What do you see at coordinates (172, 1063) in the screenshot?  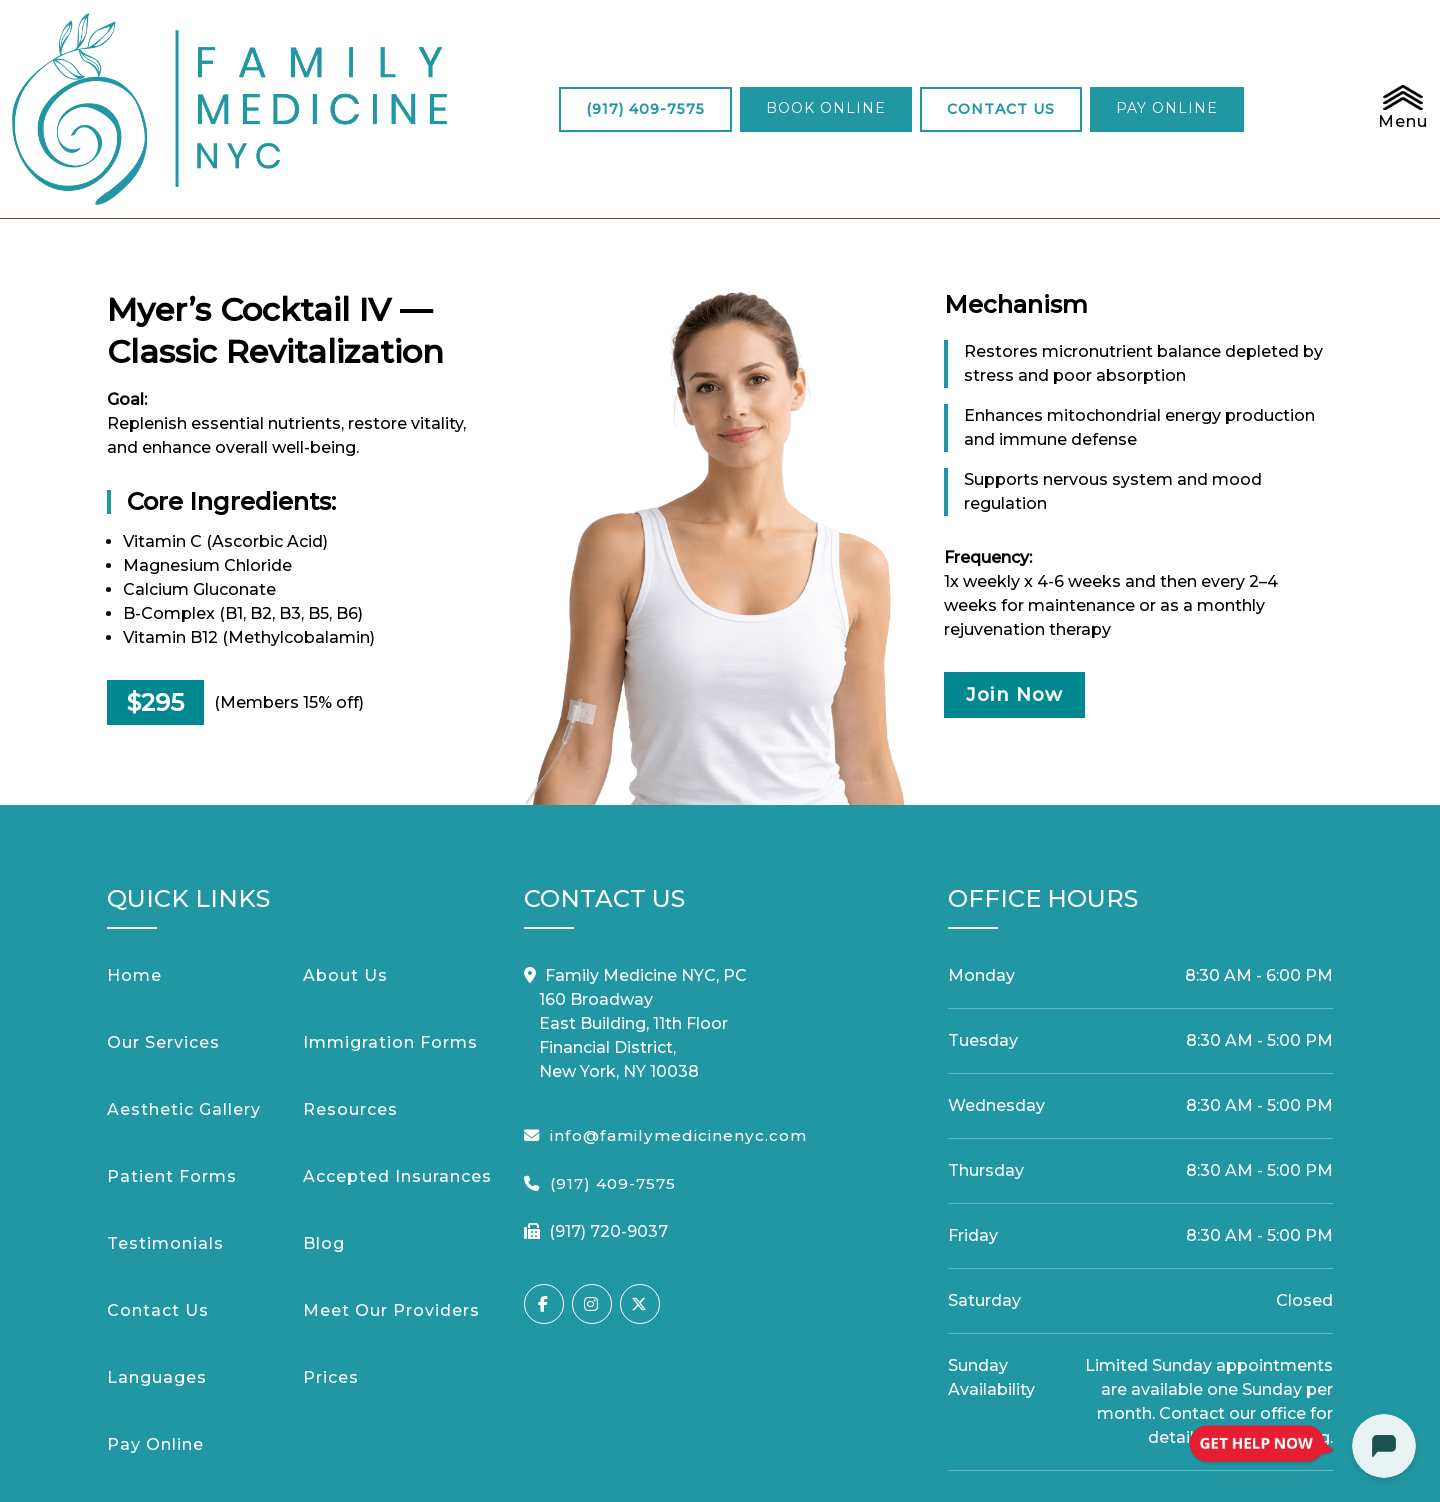 I see `Patient Forms` at bounding box center [172, 1063].